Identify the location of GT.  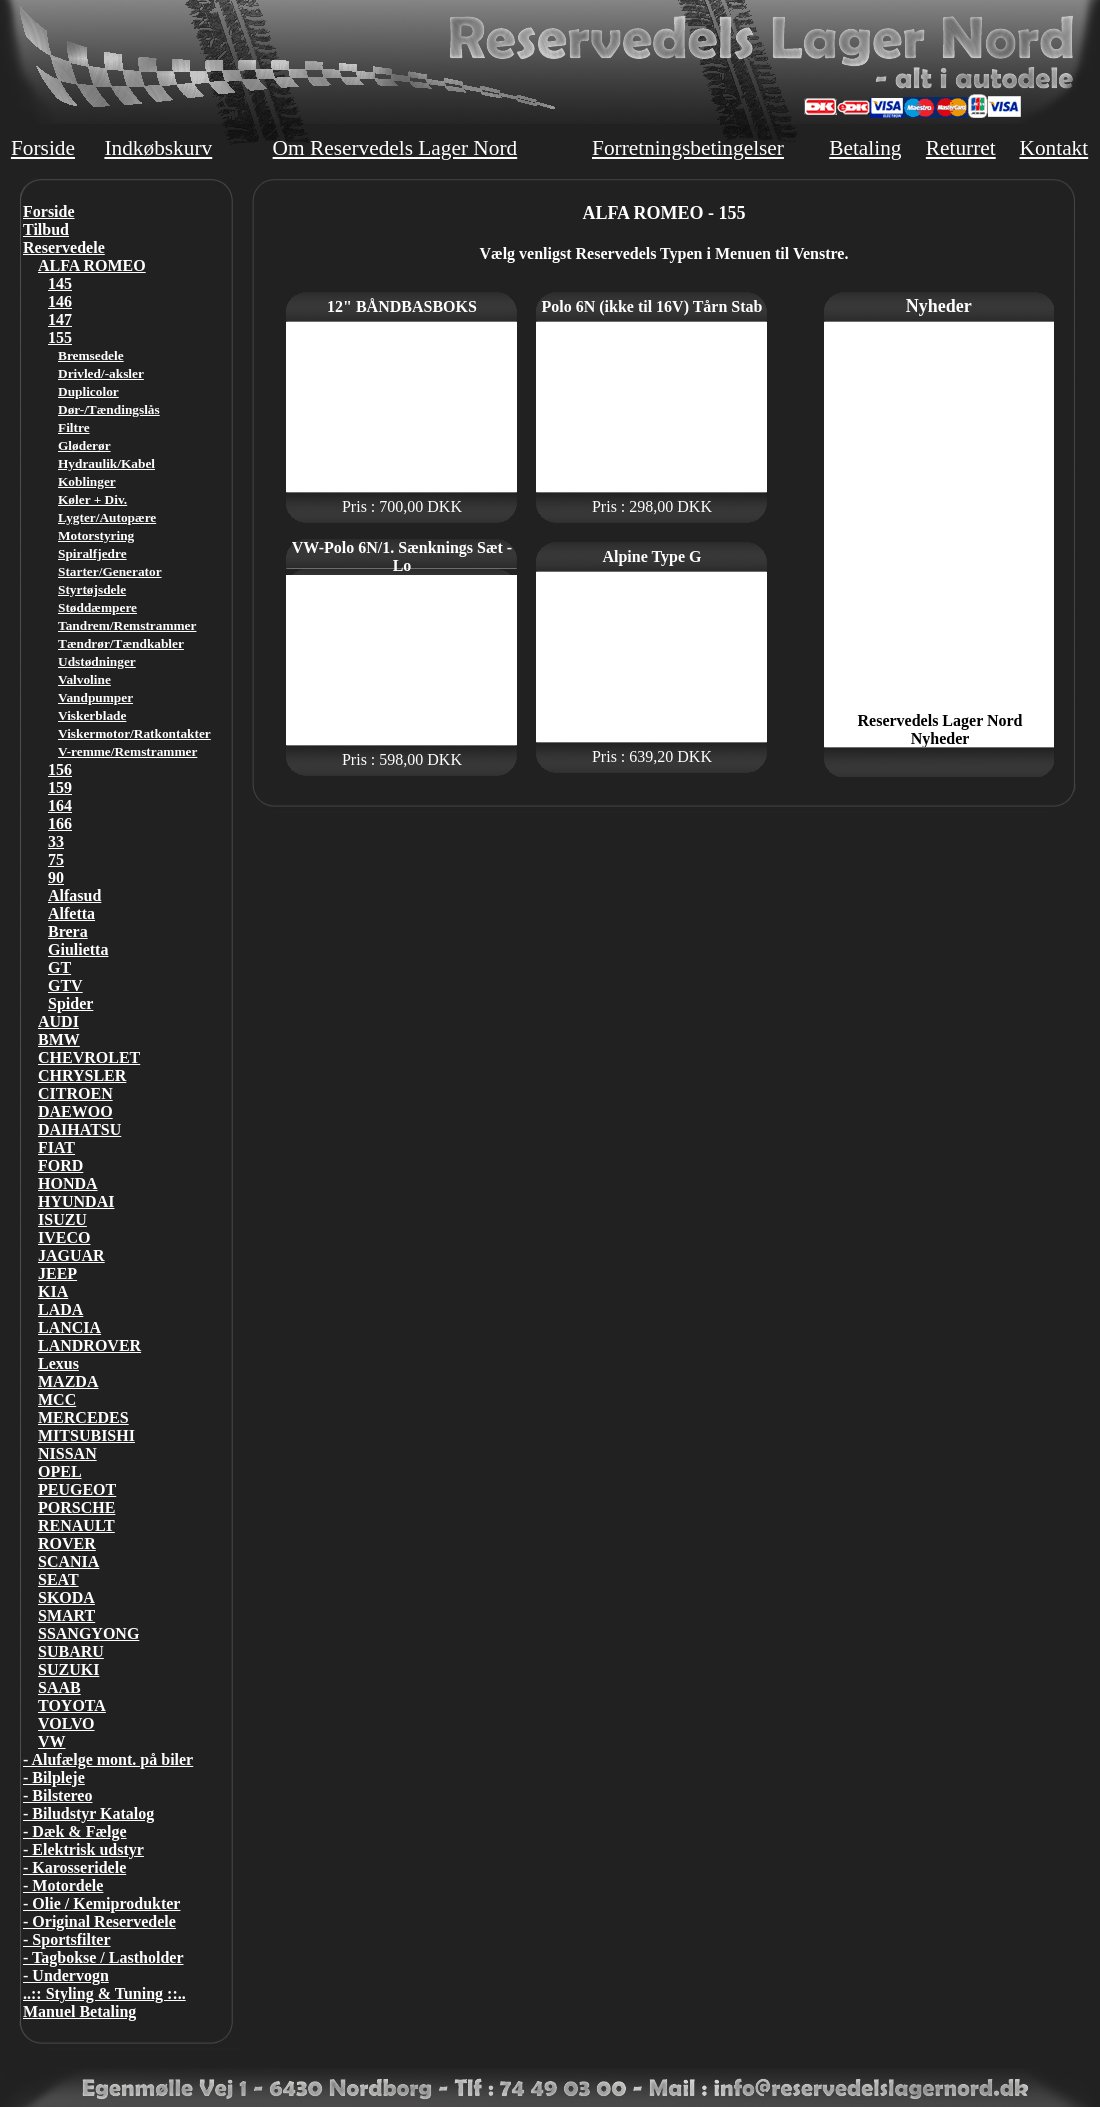
(59, 967).